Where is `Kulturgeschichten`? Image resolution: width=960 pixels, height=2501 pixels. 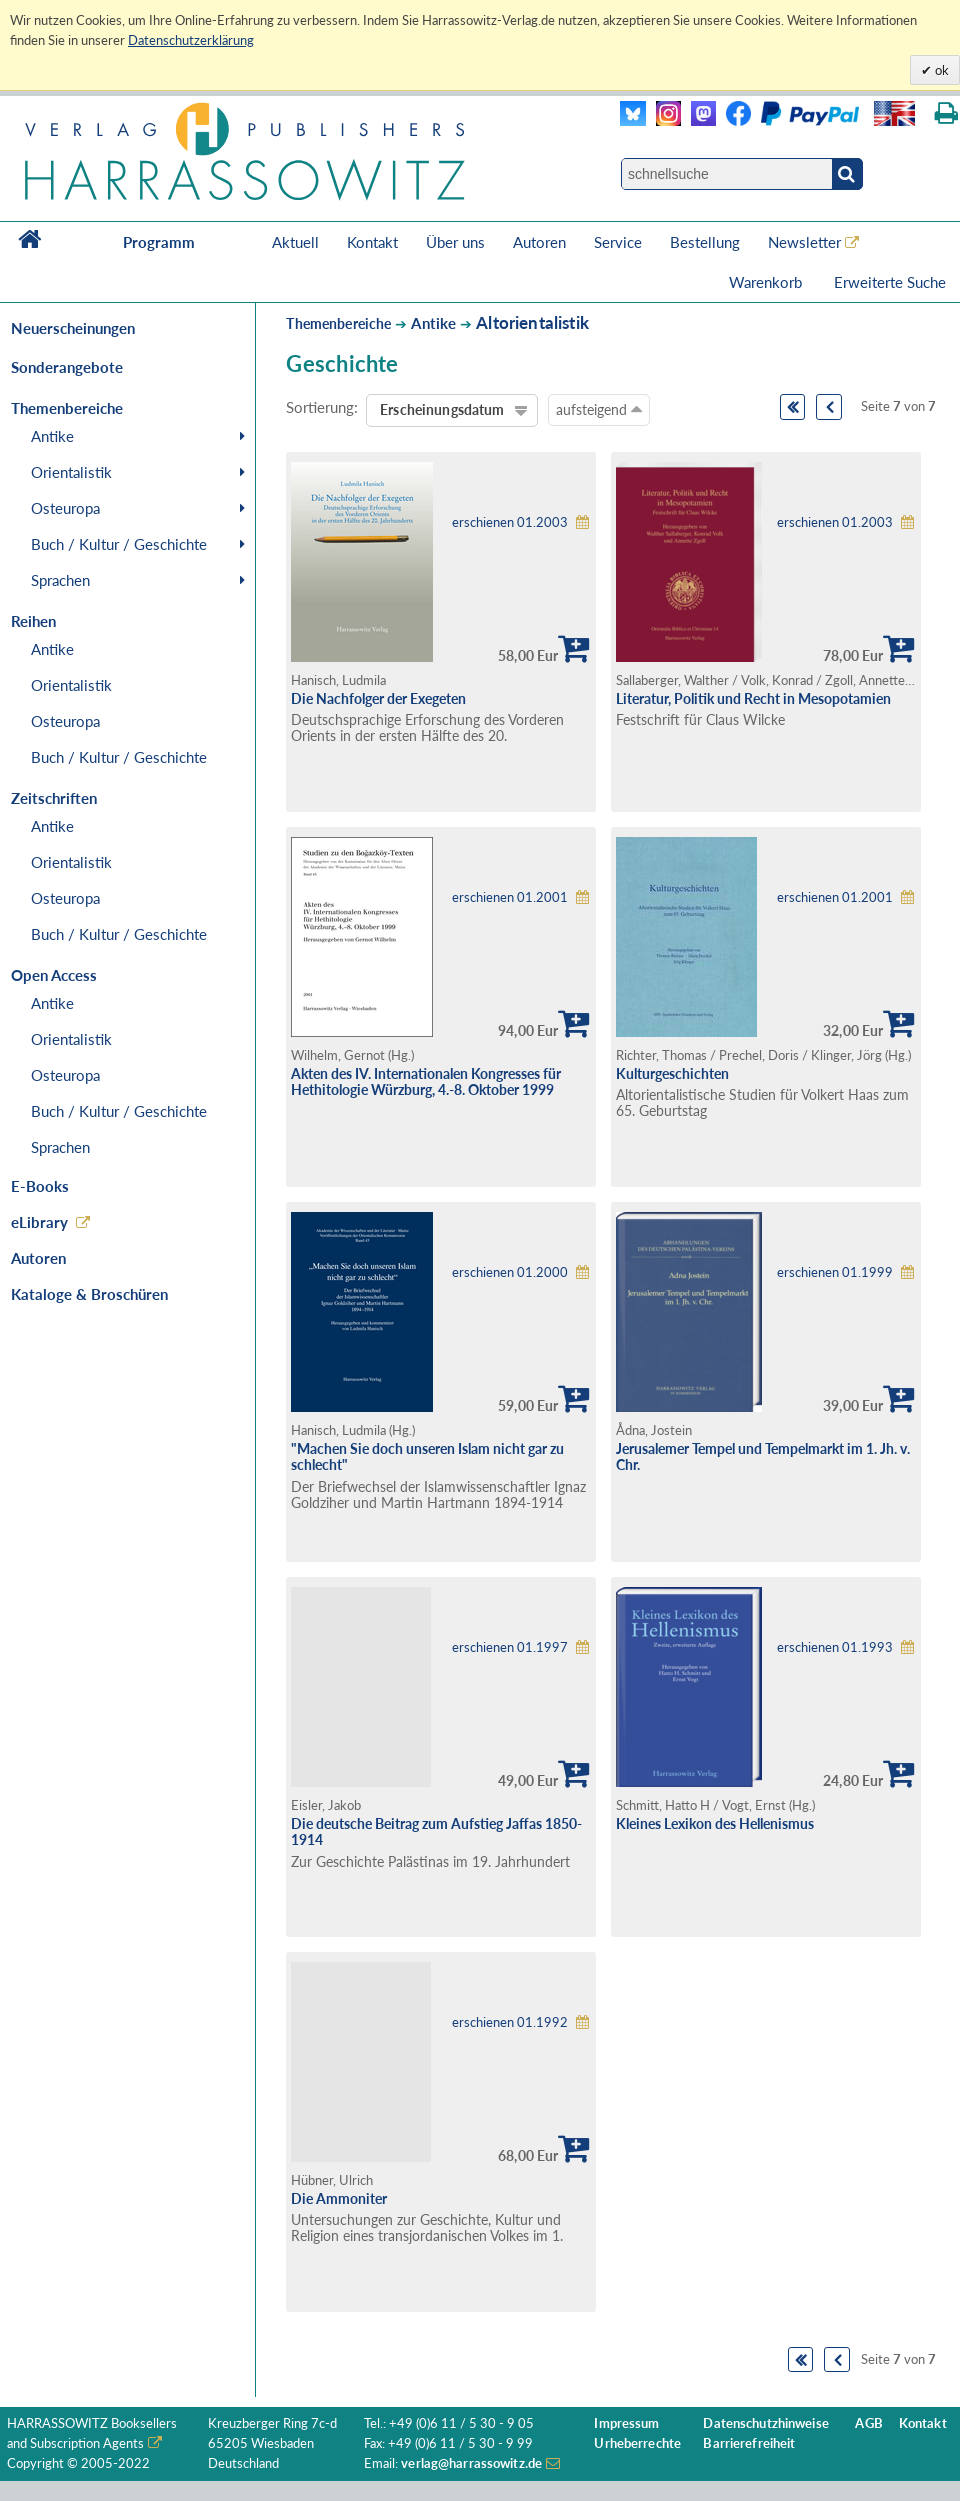
Kulturgeschichten is located at coordinates (672, 1073).